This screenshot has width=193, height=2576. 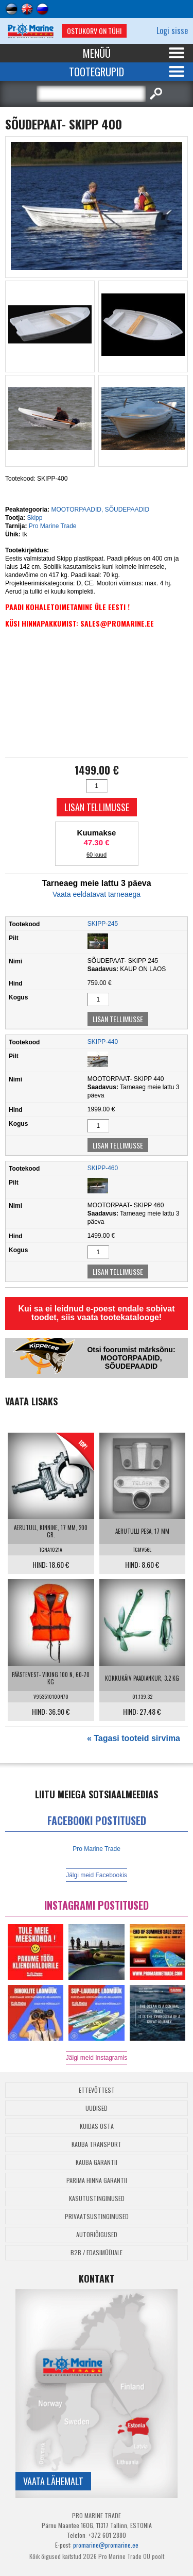 I want to click on « Tagasi tooteid sirvima, so click(x=133, y=1738).